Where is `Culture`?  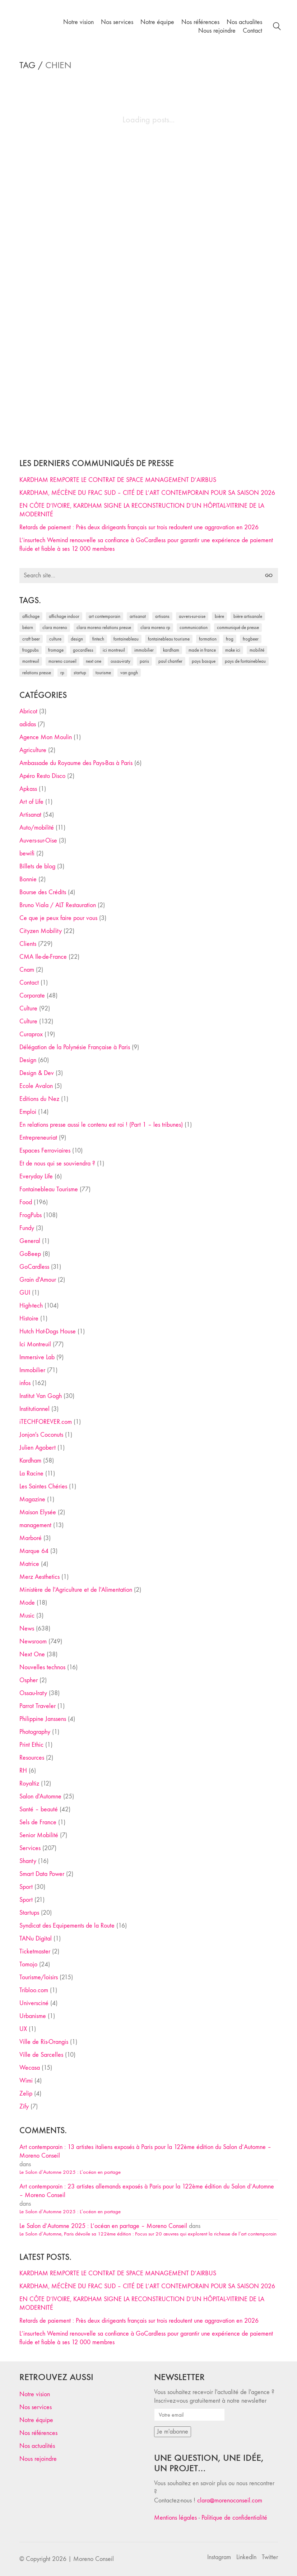 Culture is located at coordinates (28, 1008).